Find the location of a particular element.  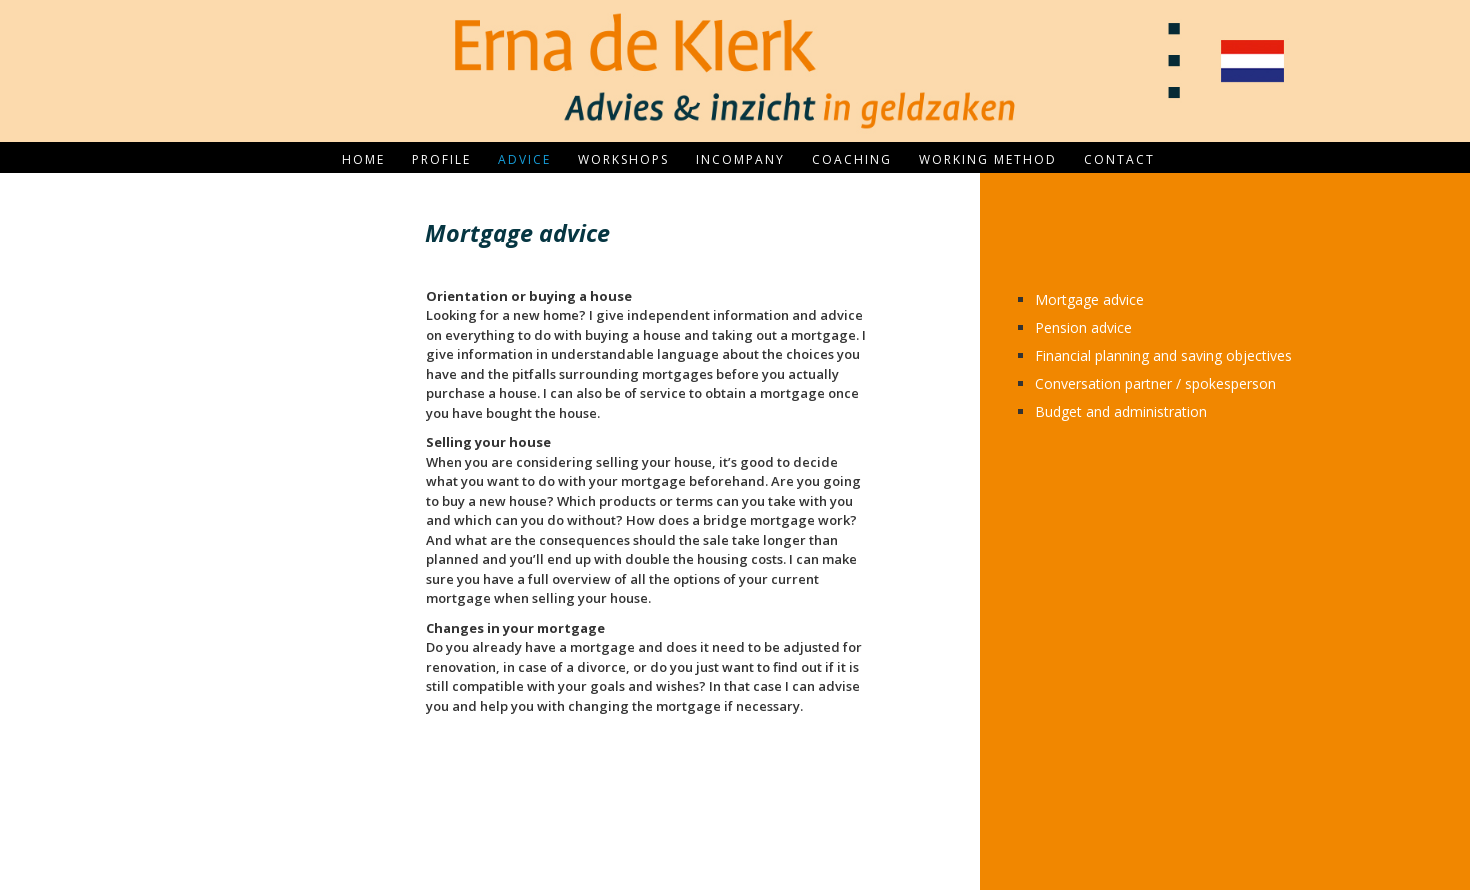

Working method is located at coordinates (988, 159).